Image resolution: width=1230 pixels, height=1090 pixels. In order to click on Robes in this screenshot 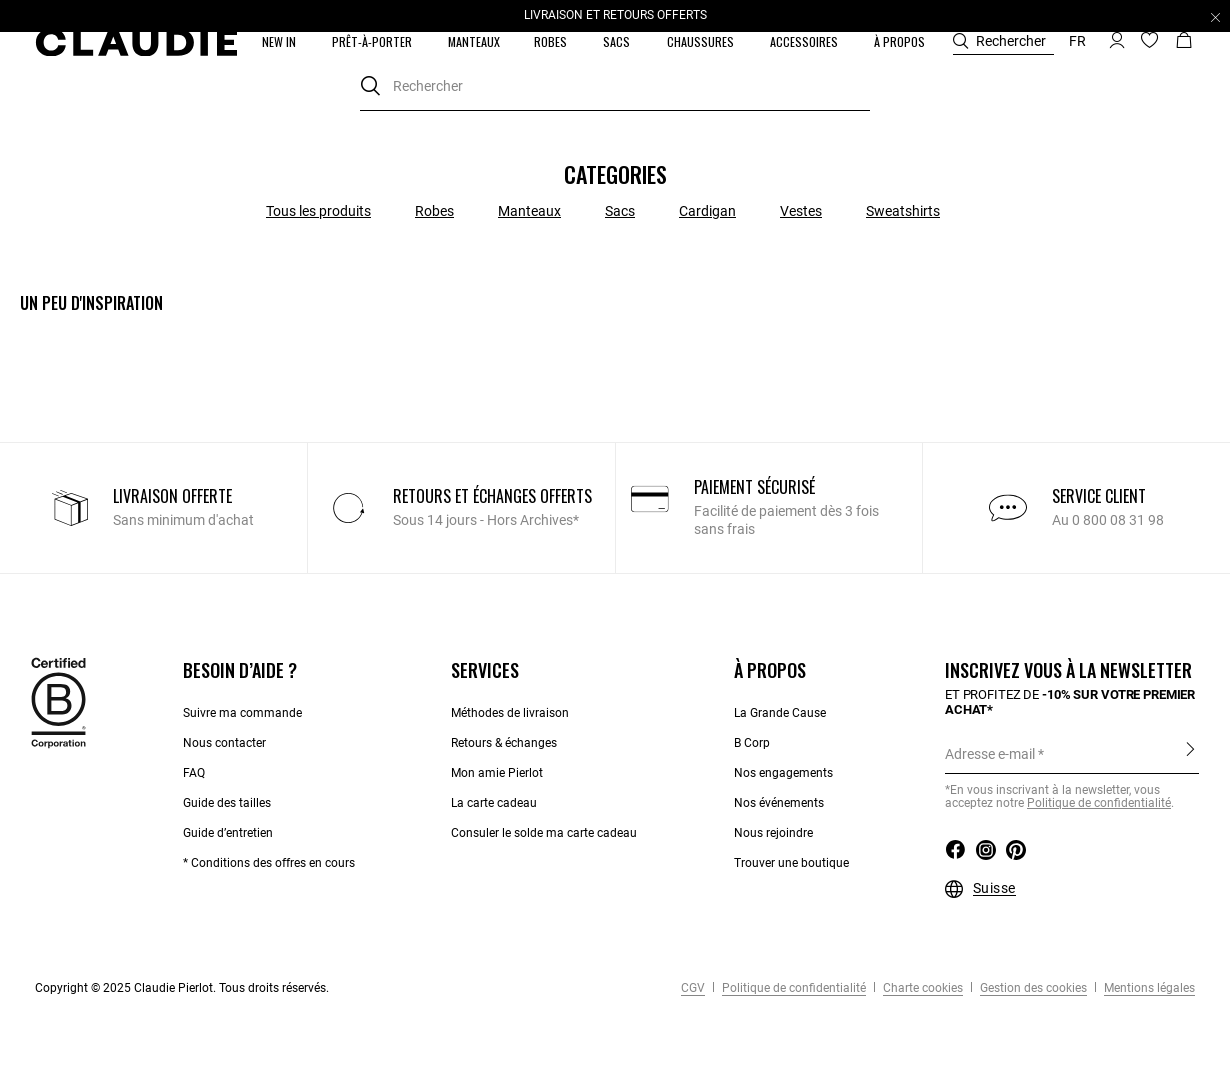, I will do `click(434, 211)`.